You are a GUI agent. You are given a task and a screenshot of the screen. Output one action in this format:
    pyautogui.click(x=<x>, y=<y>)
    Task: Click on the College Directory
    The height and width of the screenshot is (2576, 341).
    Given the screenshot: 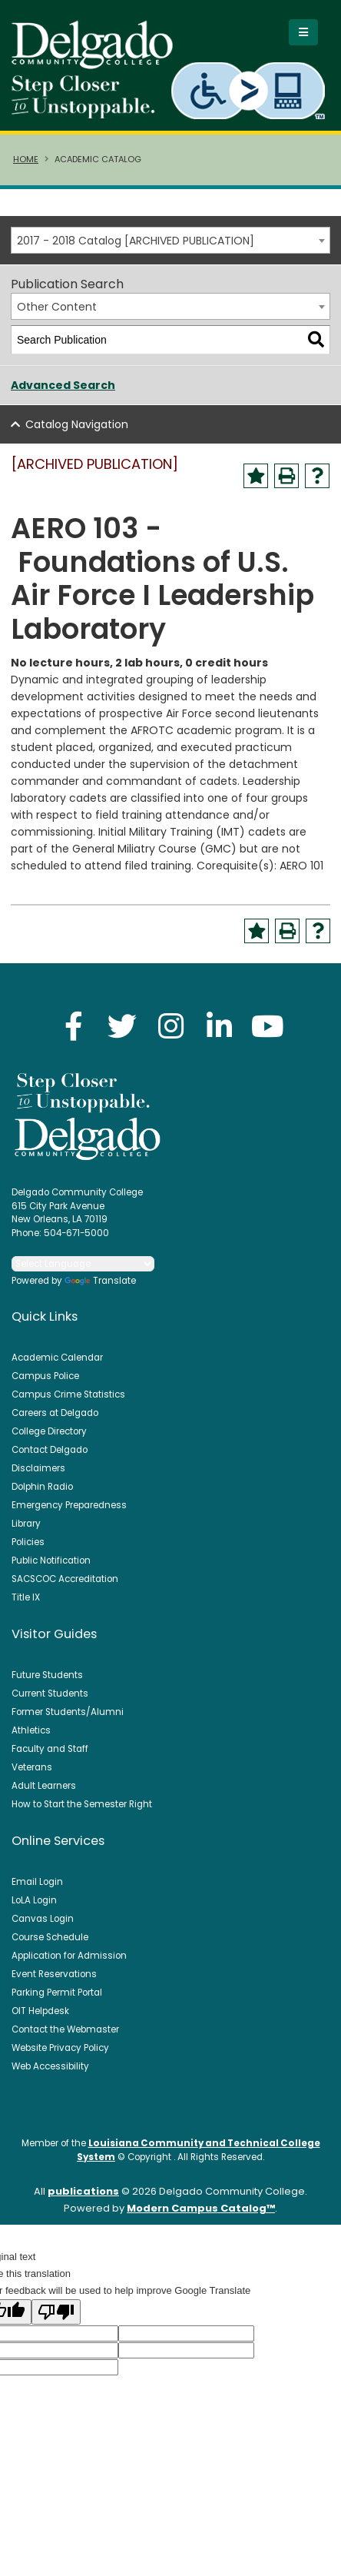 What is the action you would take?
    pyautogui.click(x=49, y=1431)
    